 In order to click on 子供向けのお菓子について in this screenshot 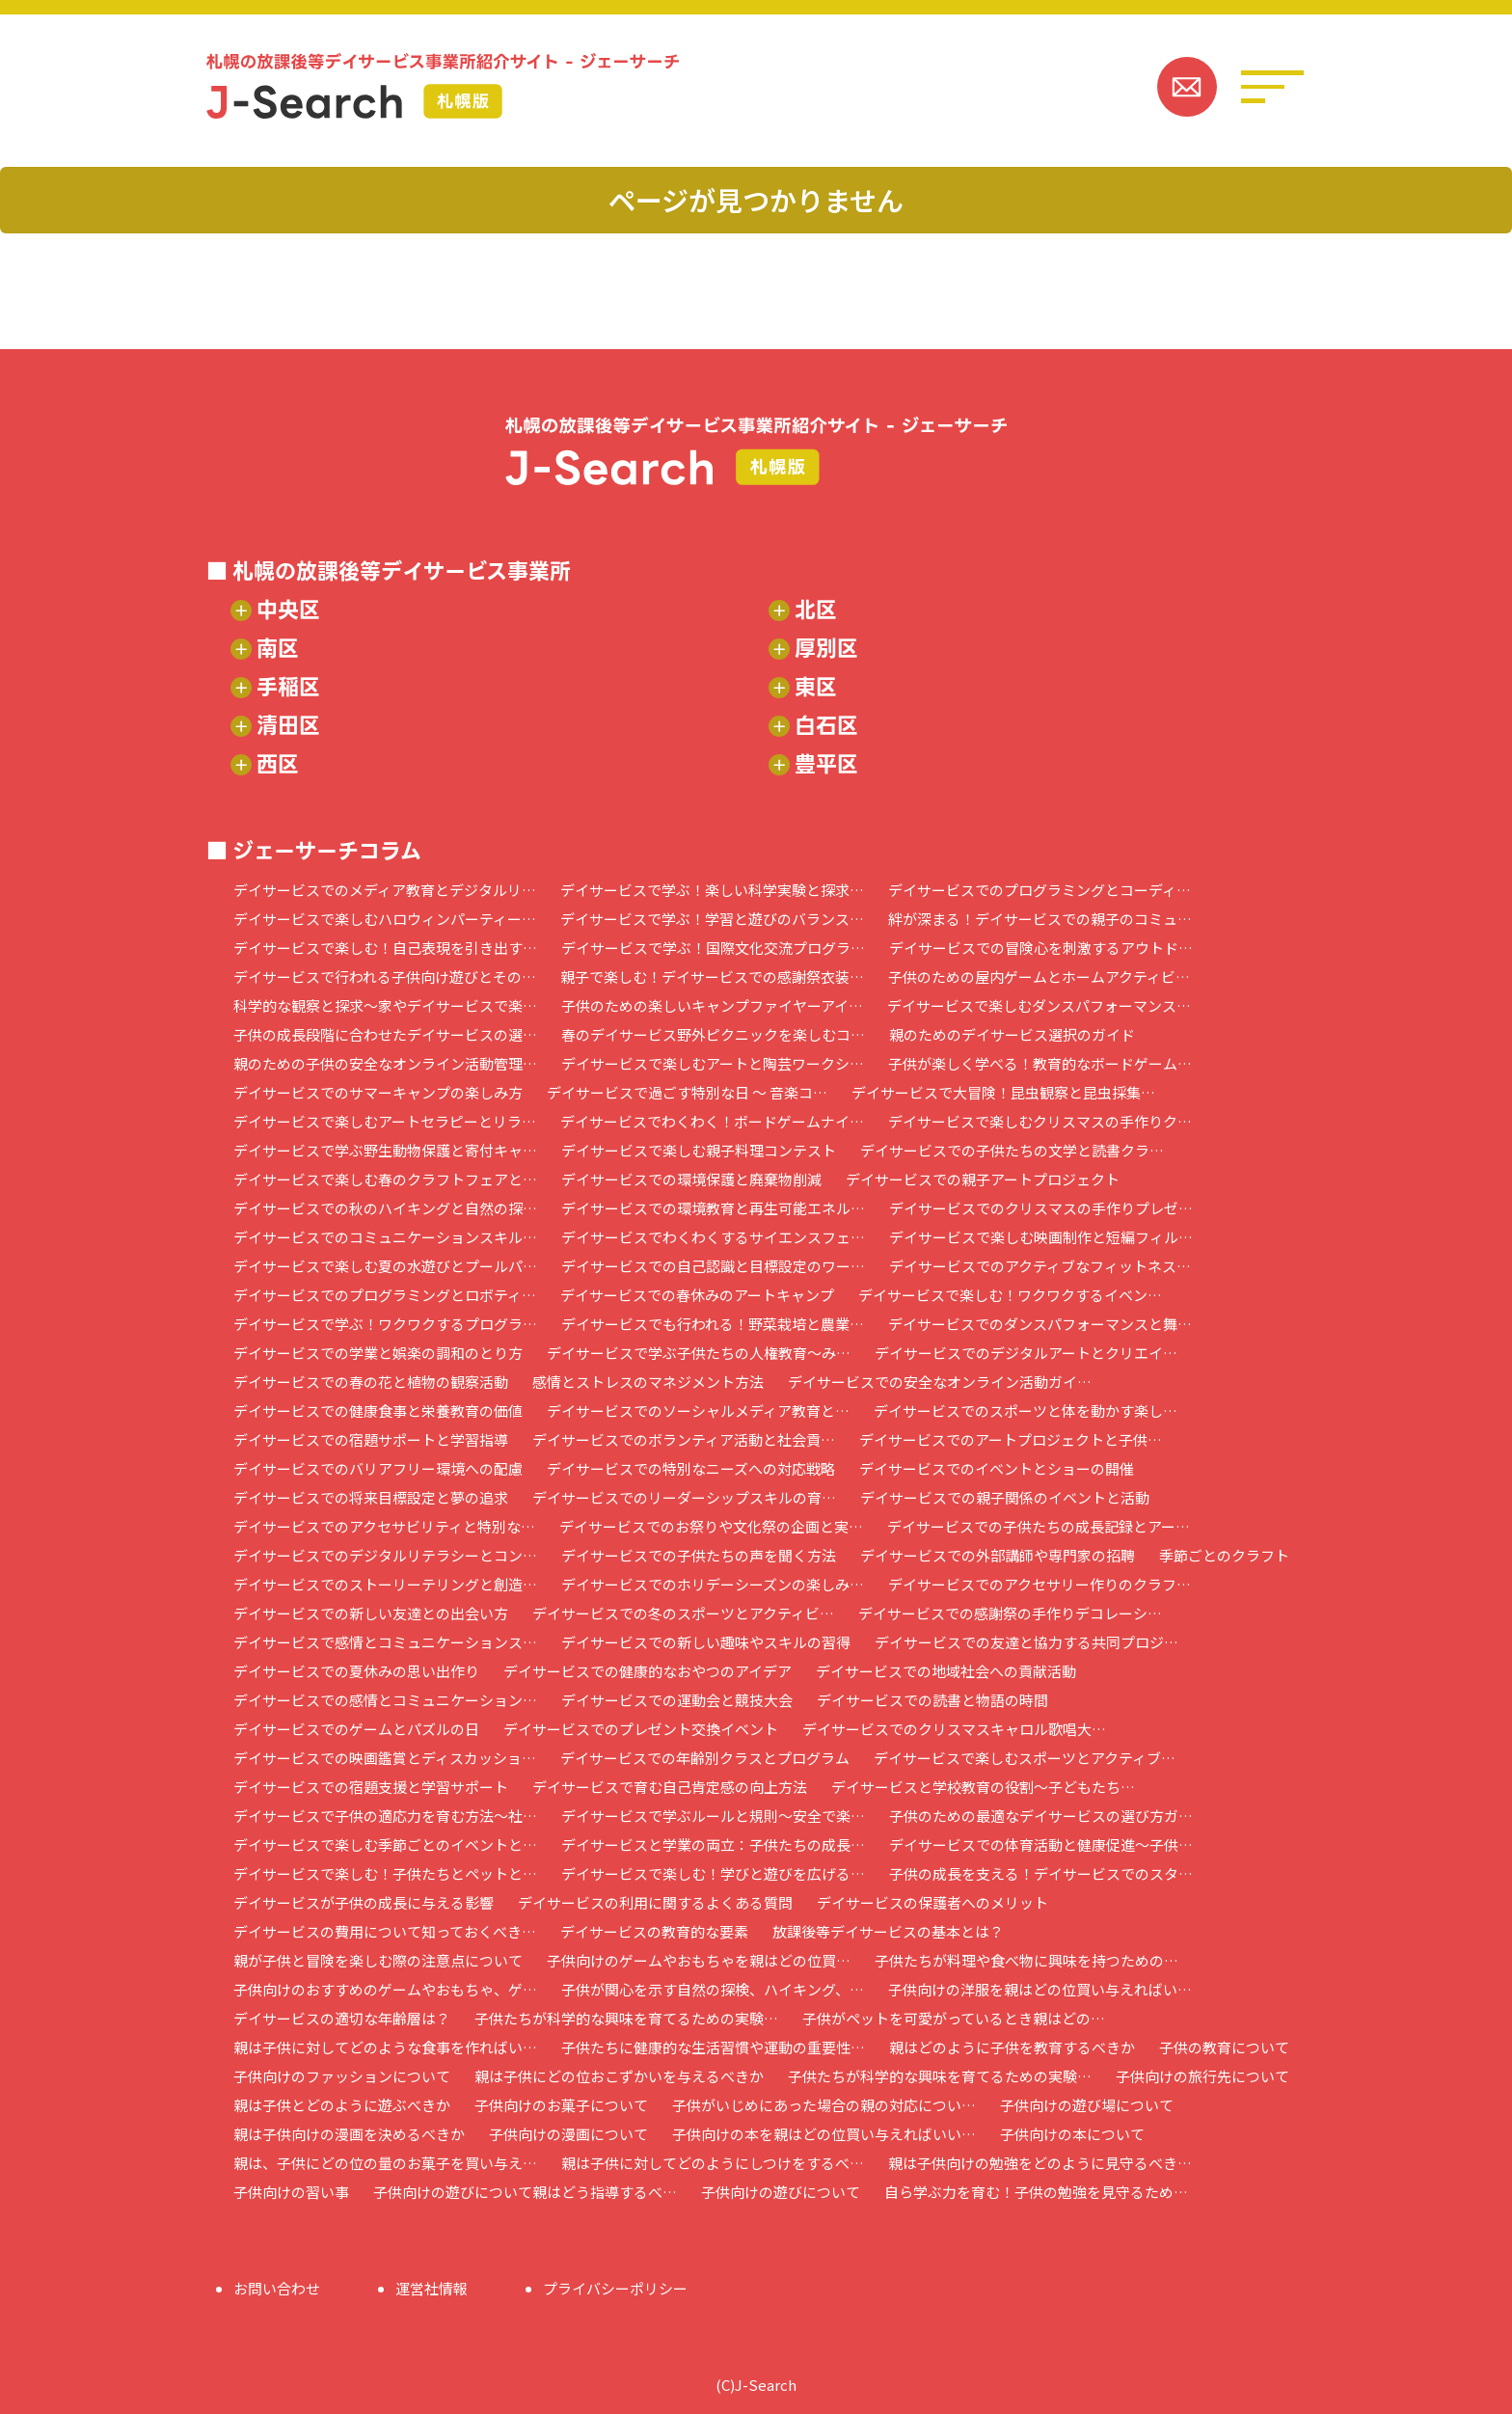, I will do `click(561, 2105)`.